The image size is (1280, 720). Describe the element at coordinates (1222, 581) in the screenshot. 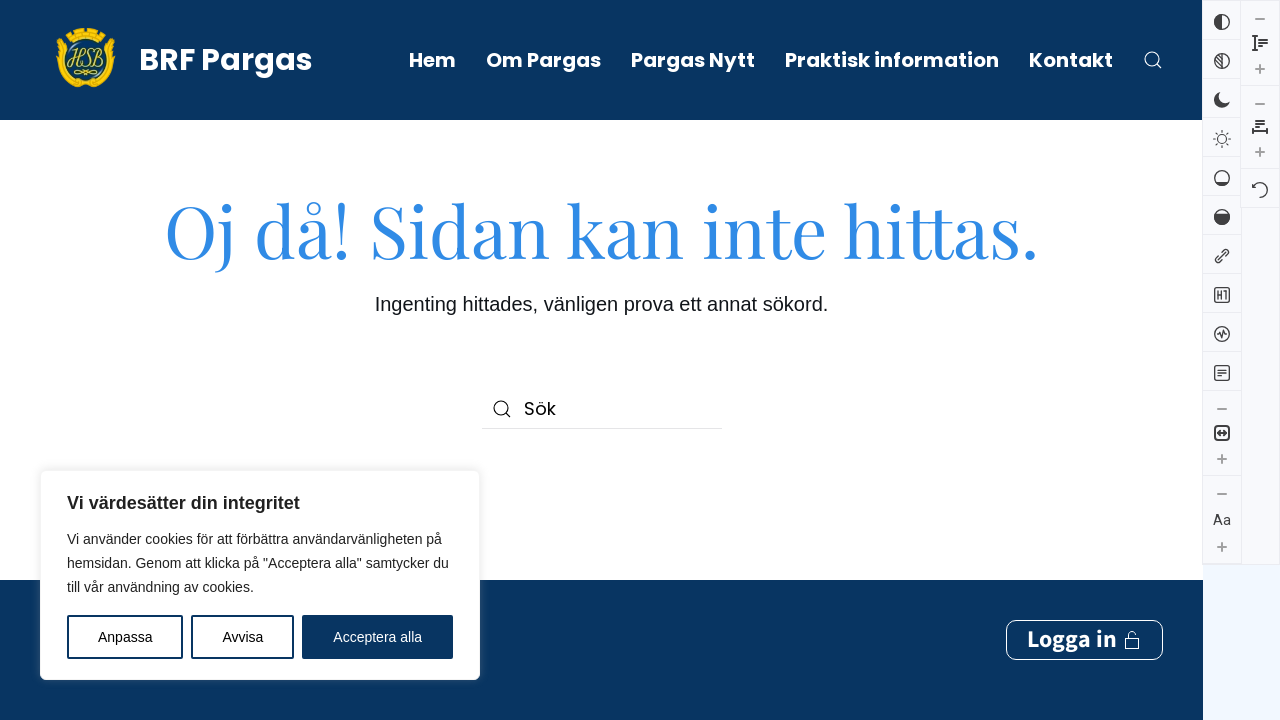

I see `[Minska radhöjden]` at that location.